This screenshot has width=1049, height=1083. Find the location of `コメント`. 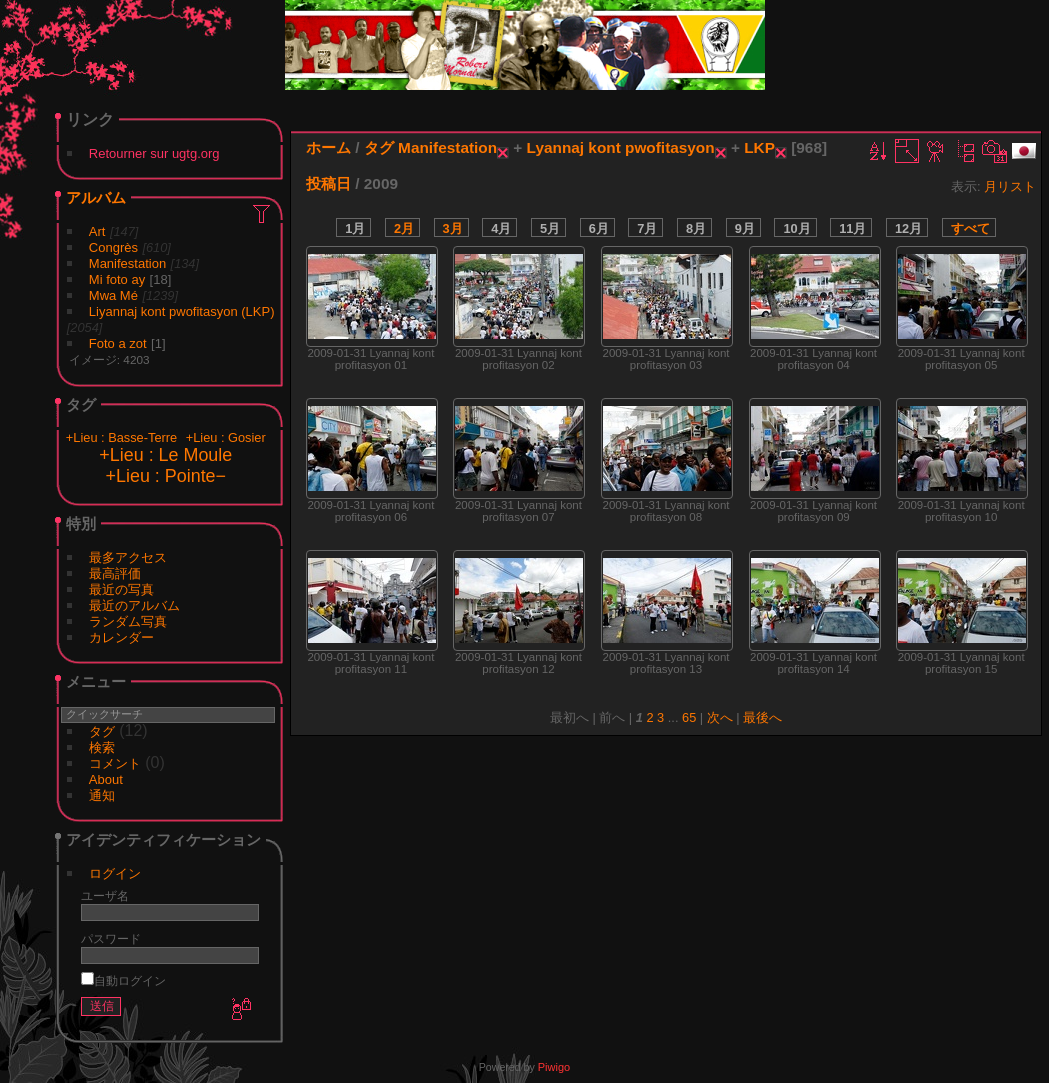

コメント is located at coordinates (115, 763).